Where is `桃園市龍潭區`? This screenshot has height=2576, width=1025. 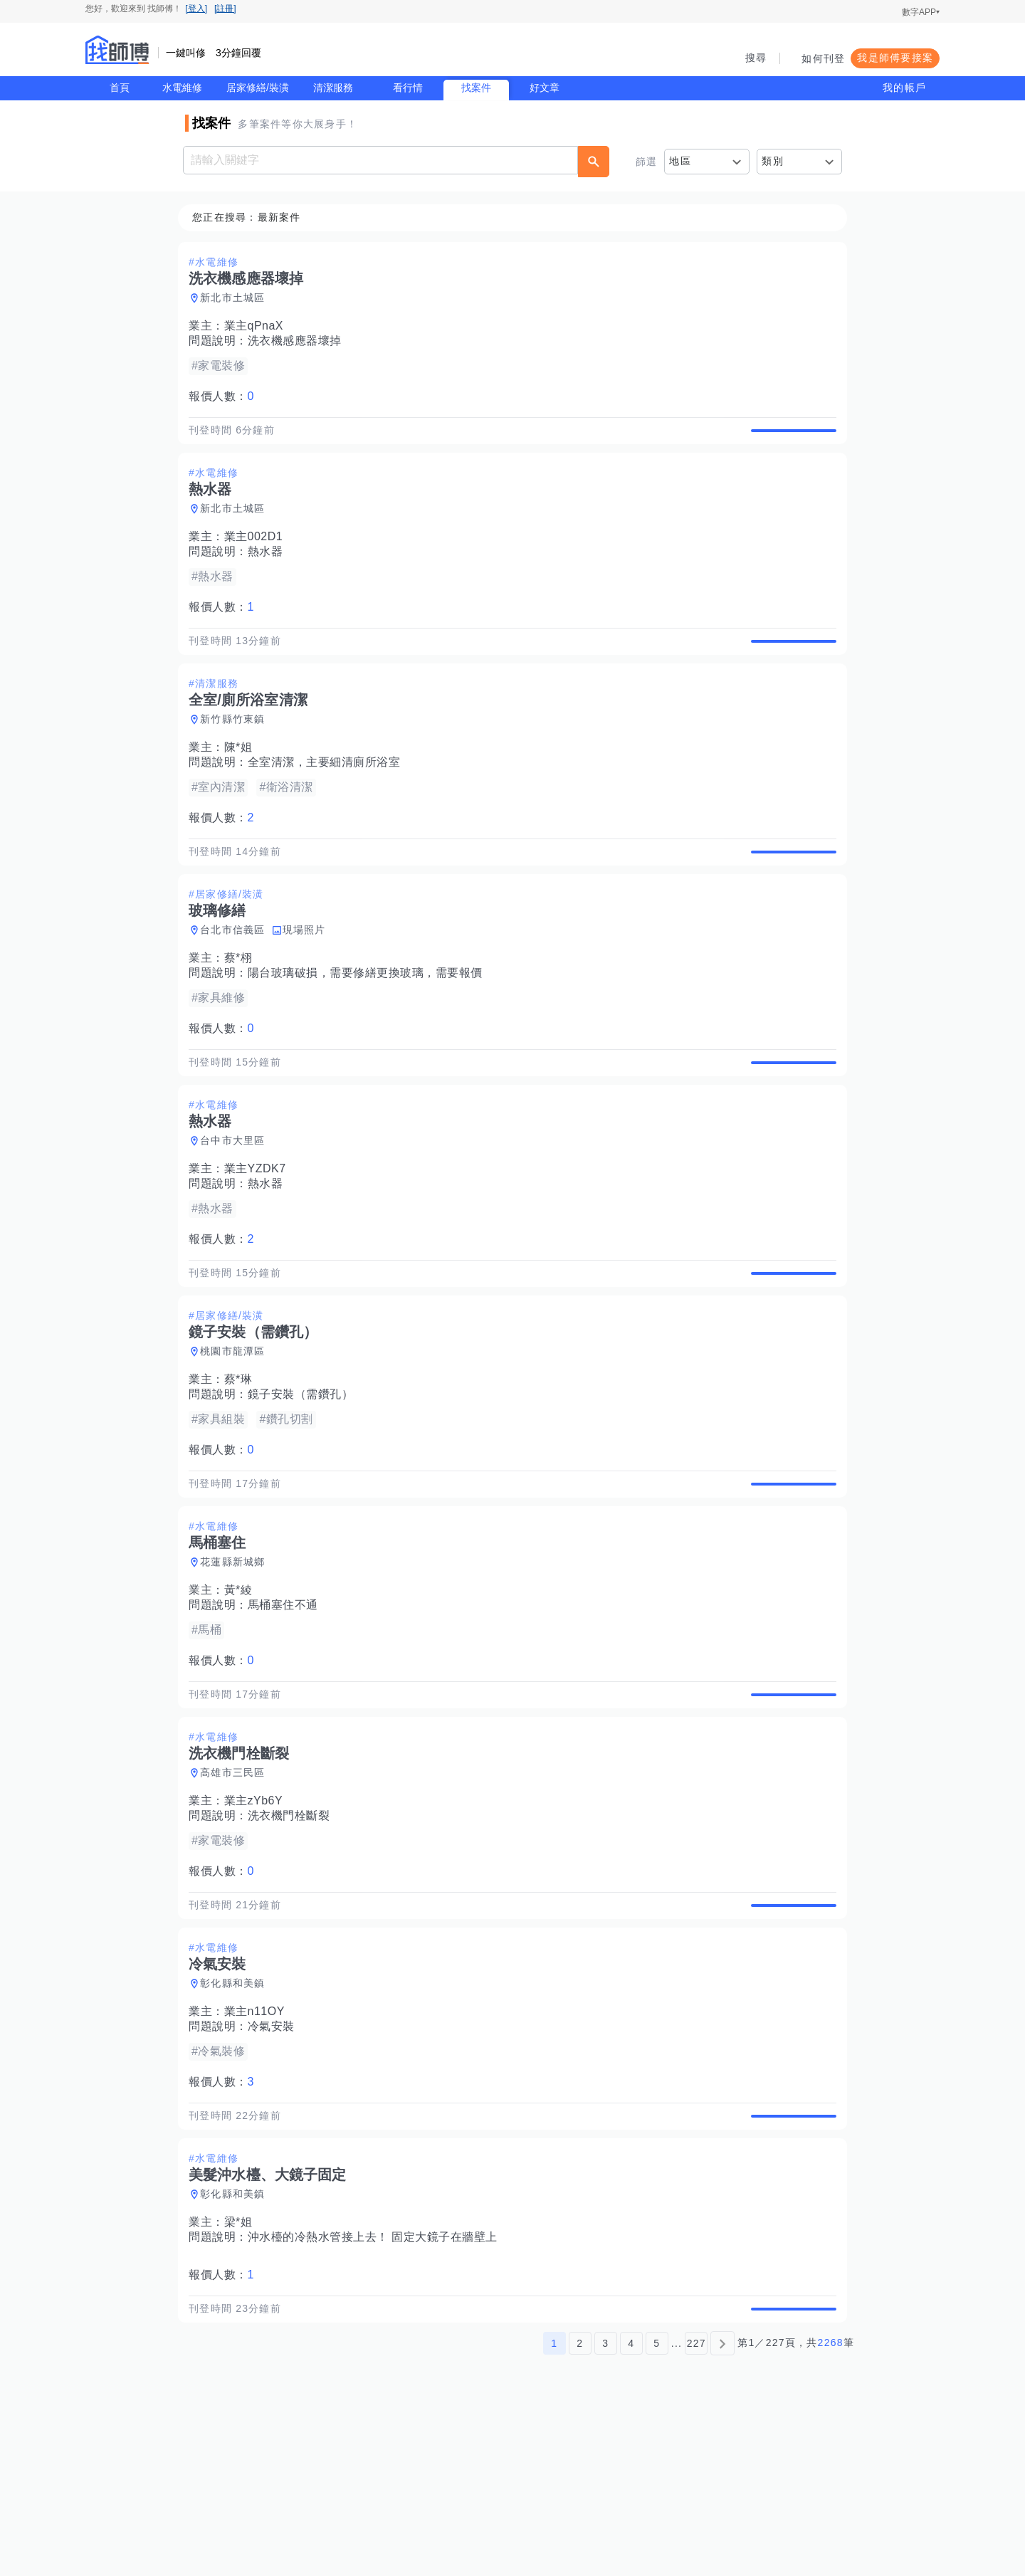 桃園市龍潭區 is located at coordinates (237, 1433).